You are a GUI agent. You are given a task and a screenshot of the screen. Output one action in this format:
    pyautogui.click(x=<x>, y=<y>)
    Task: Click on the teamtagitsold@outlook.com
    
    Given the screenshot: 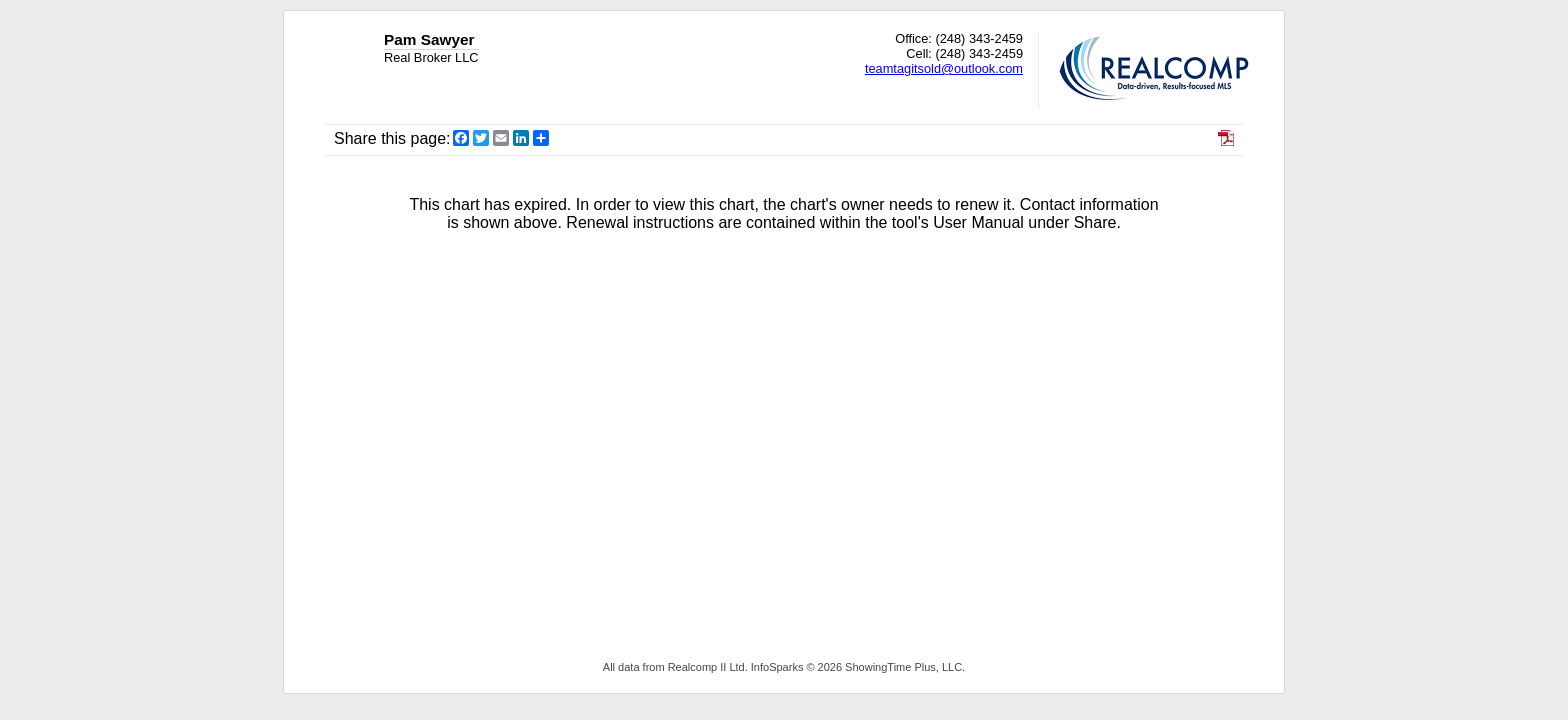 What is the action you would take?
    pyautogui.click(x=944, y=68)
    